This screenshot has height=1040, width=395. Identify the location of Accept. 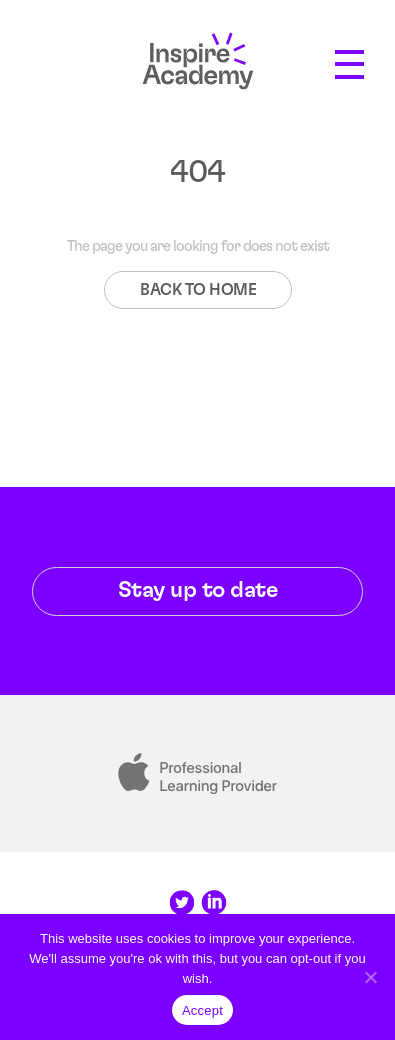
(202, 1010).